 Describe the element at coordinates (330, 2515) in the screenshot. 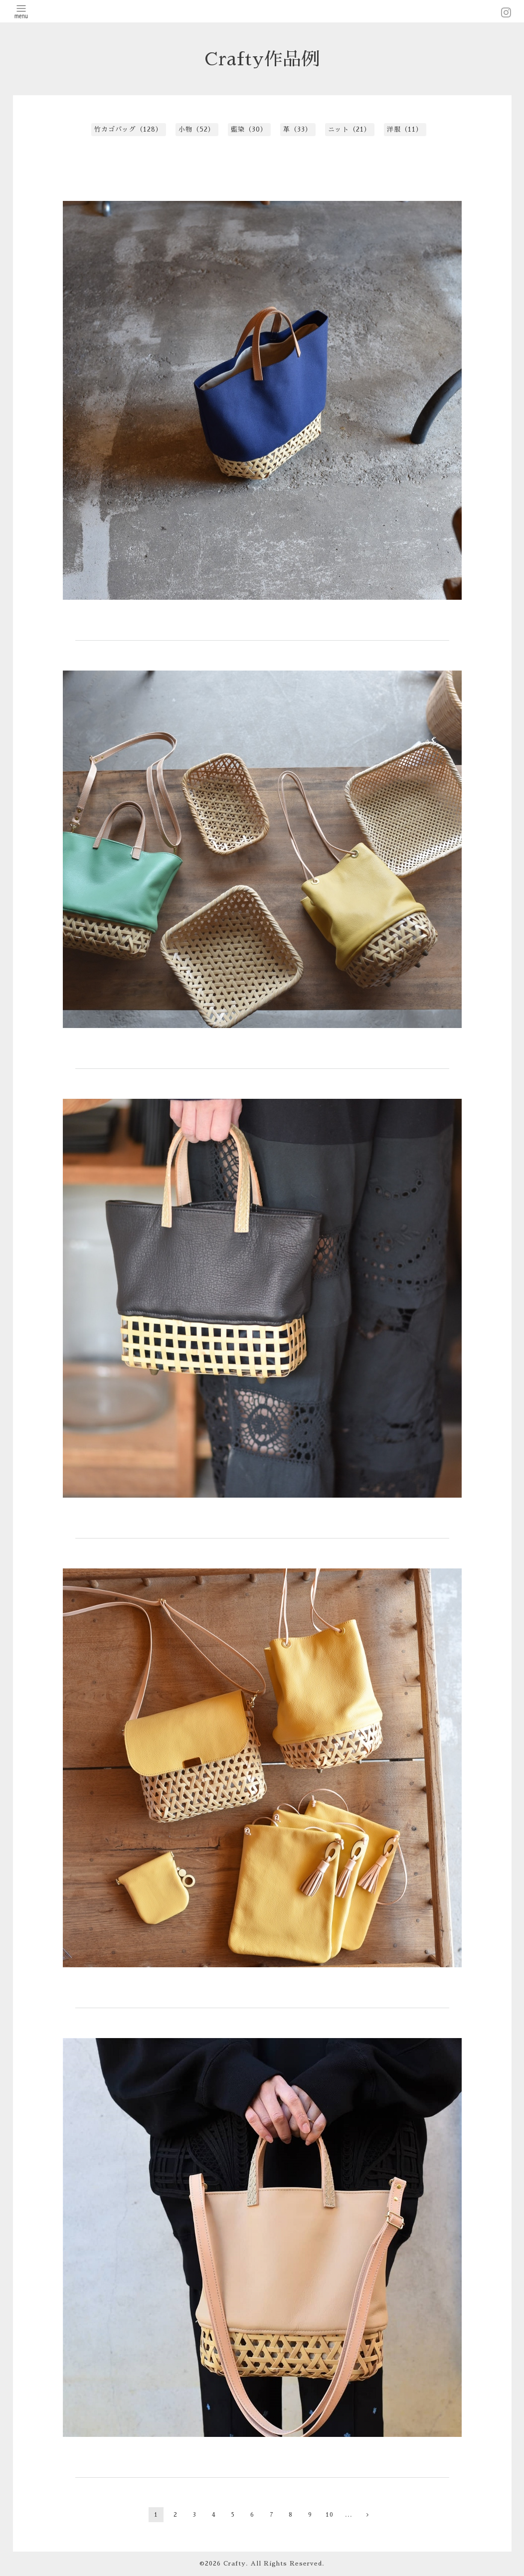

I see `10` at that location.